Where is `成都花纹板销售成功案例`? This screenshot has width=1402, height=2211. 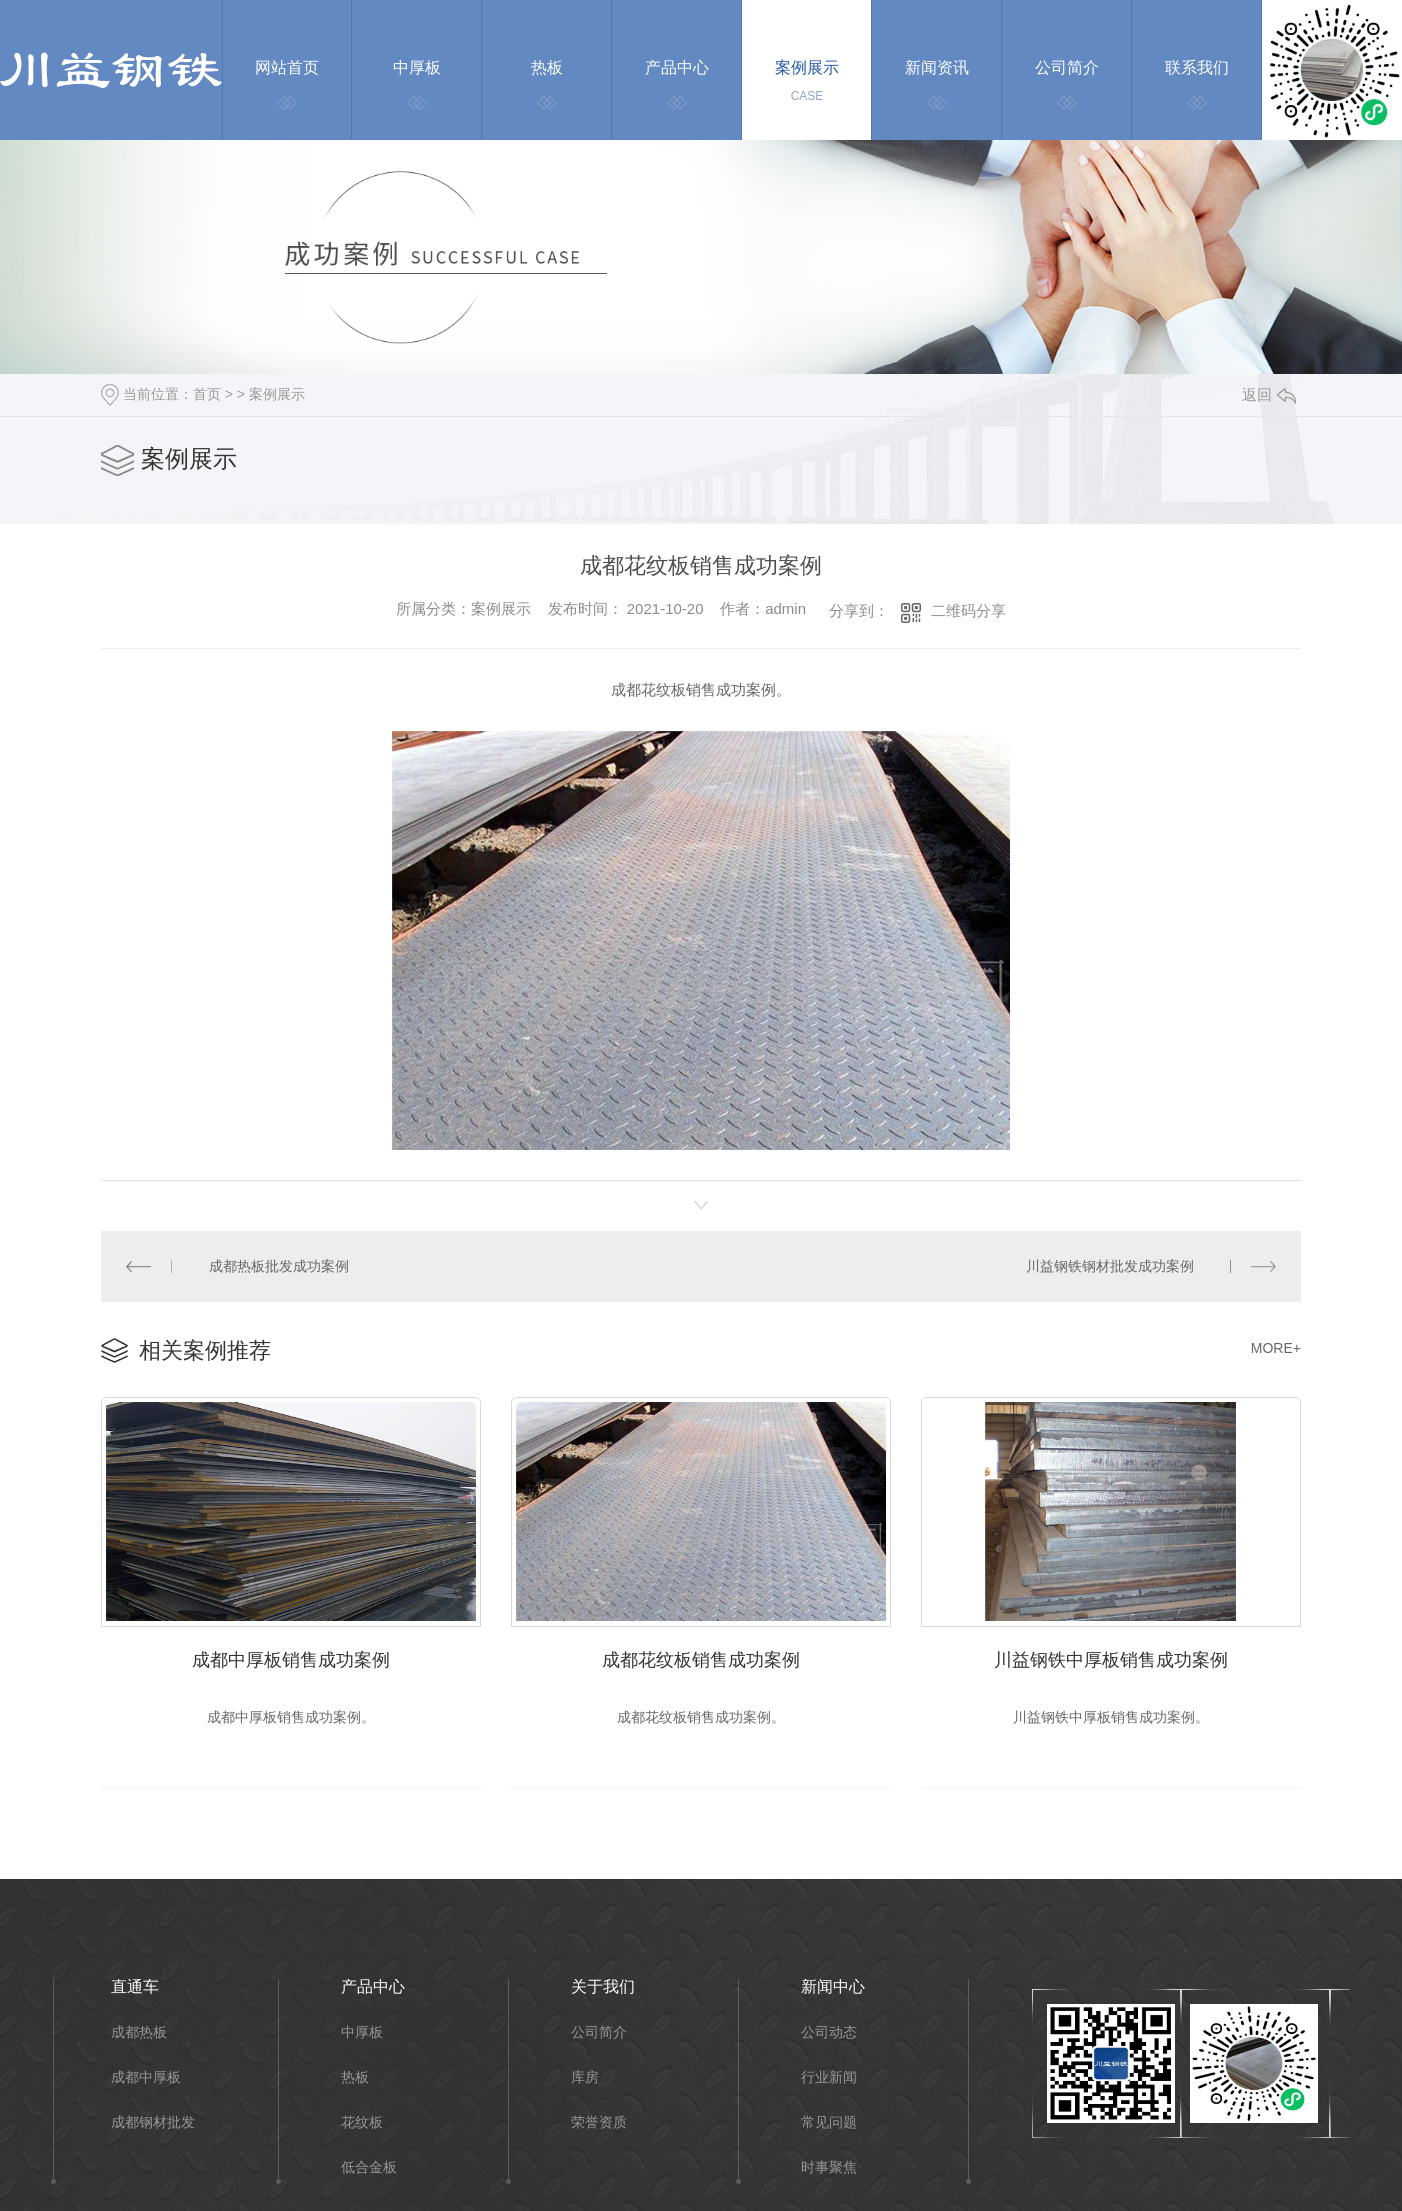 成都花纹板销售成功案例 is located at coordinates (701, 1660).